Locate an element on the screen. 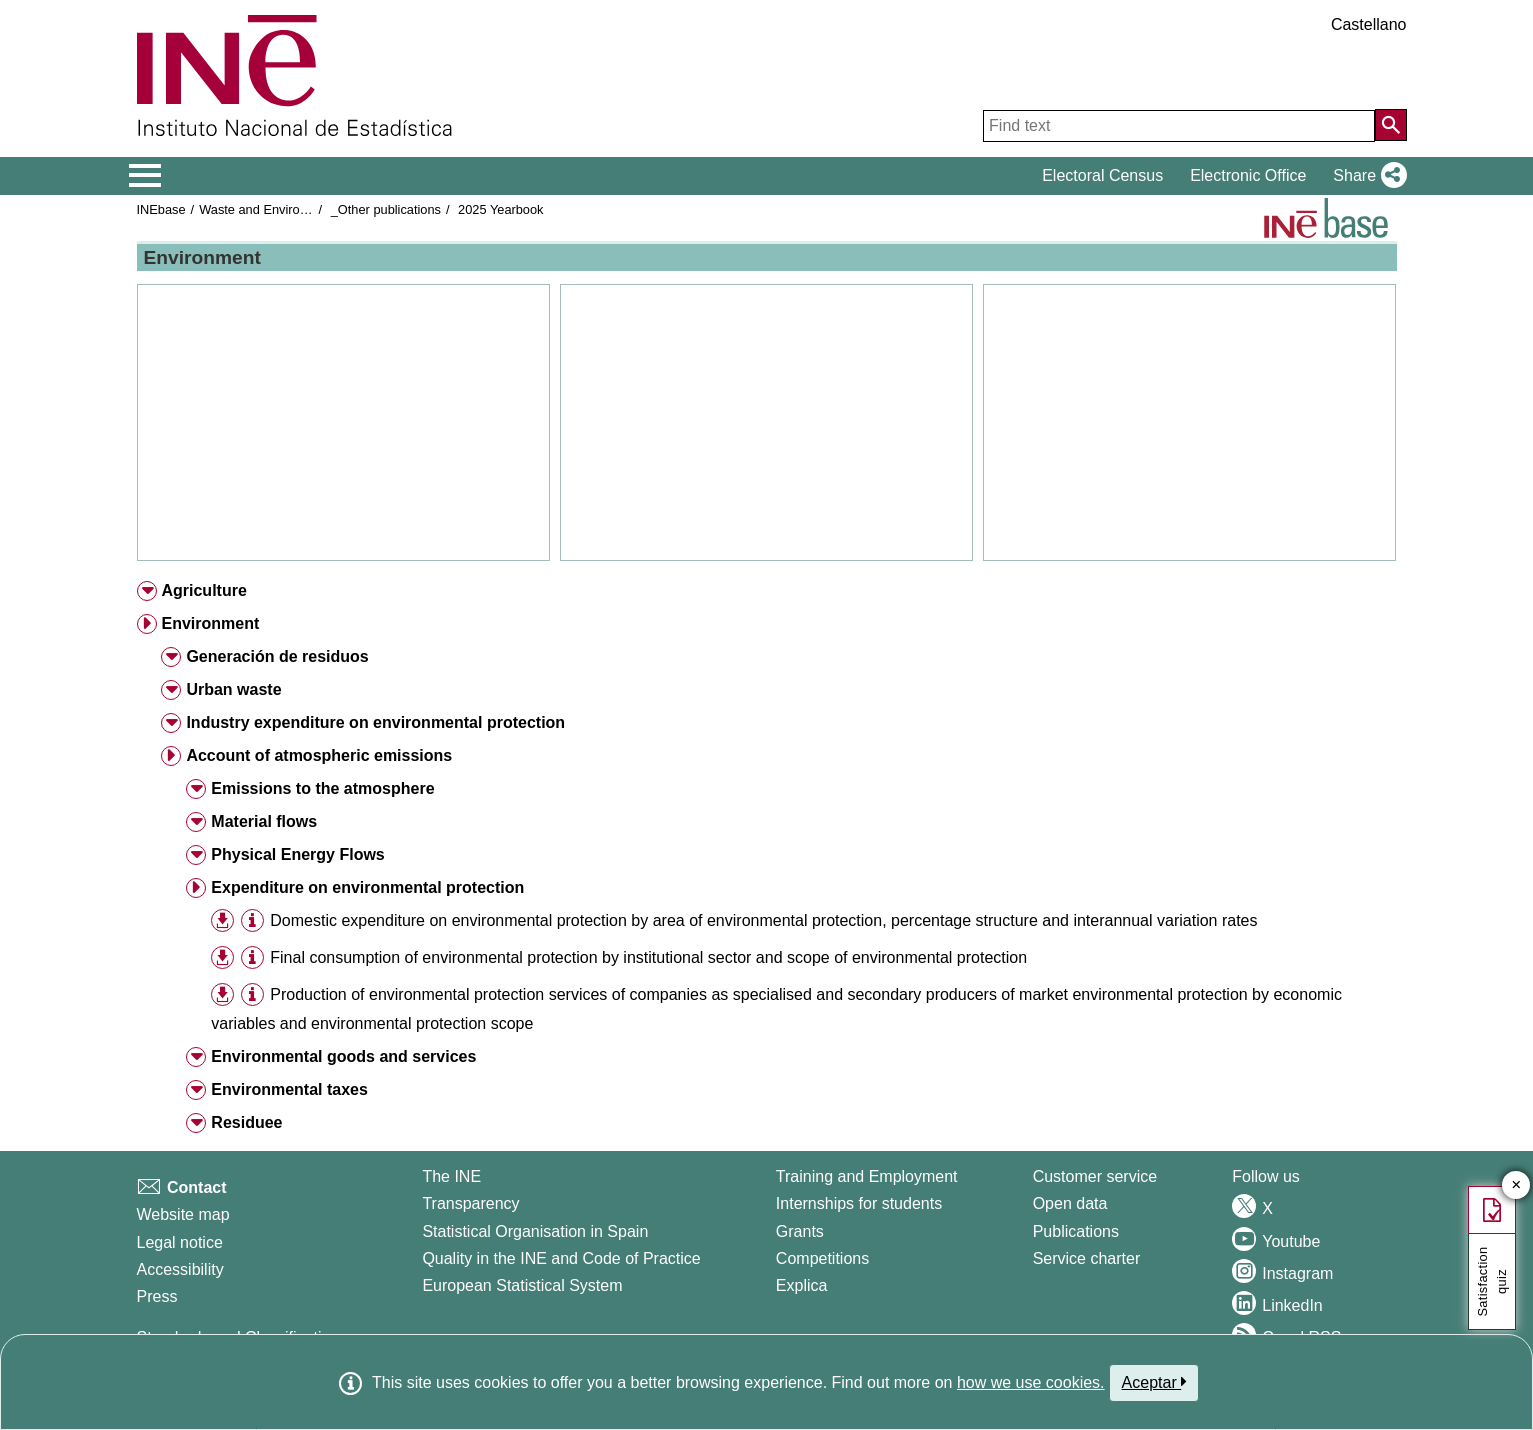  Industry expenditure on environmental protection [button] is located at coordinates (375, 722).